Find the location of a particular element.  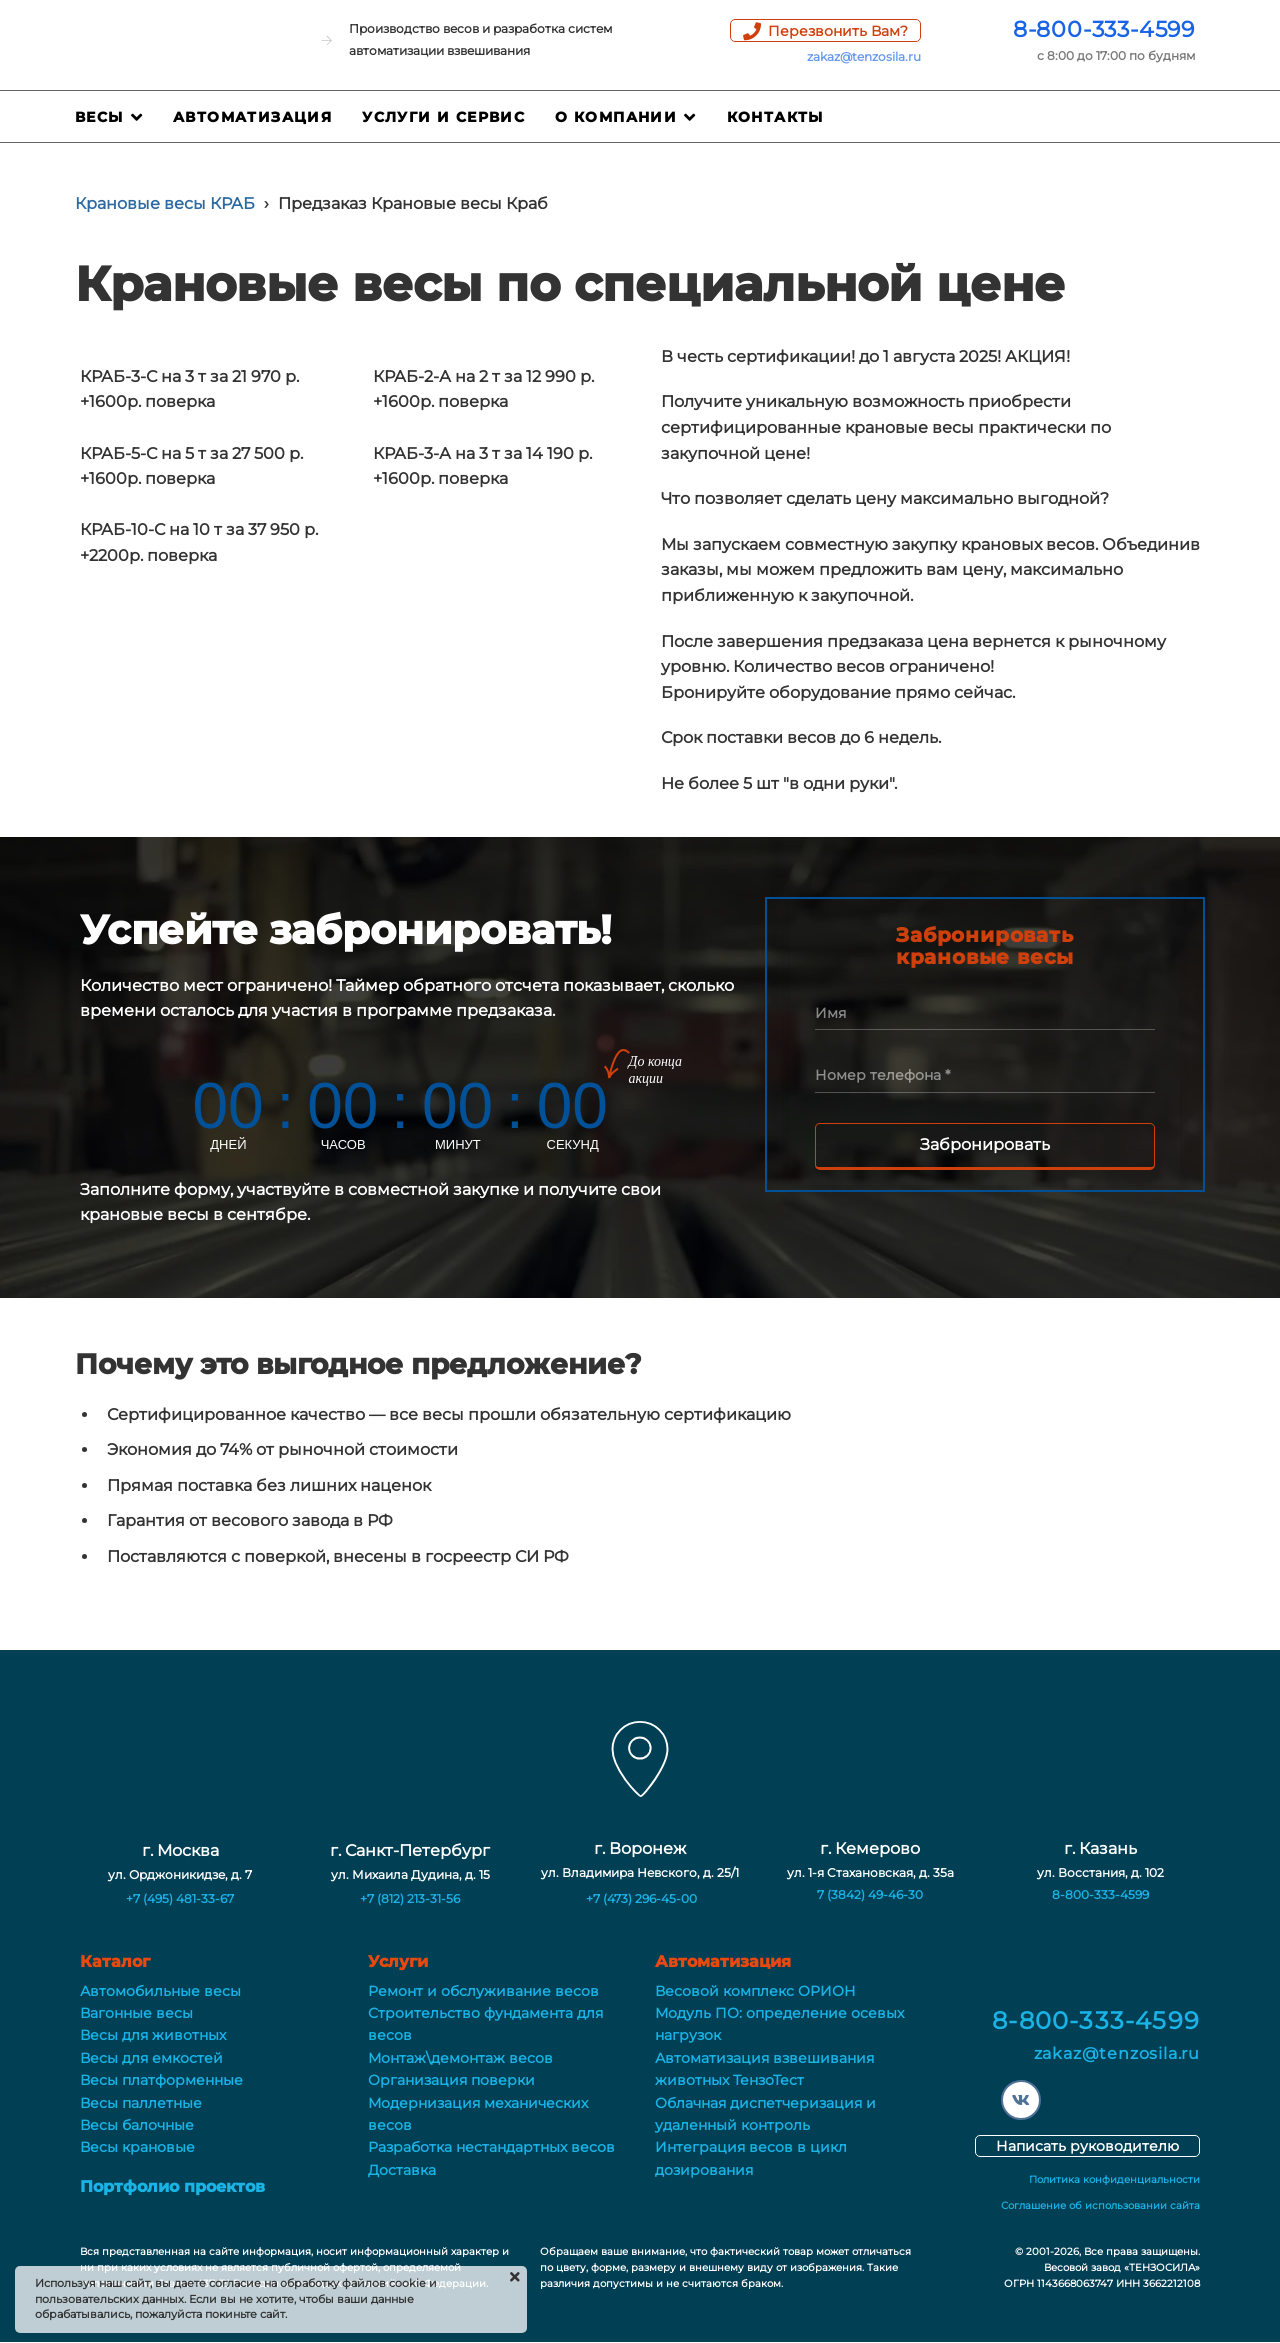

Весы для емкостей is located at coordinates (151, 2058).